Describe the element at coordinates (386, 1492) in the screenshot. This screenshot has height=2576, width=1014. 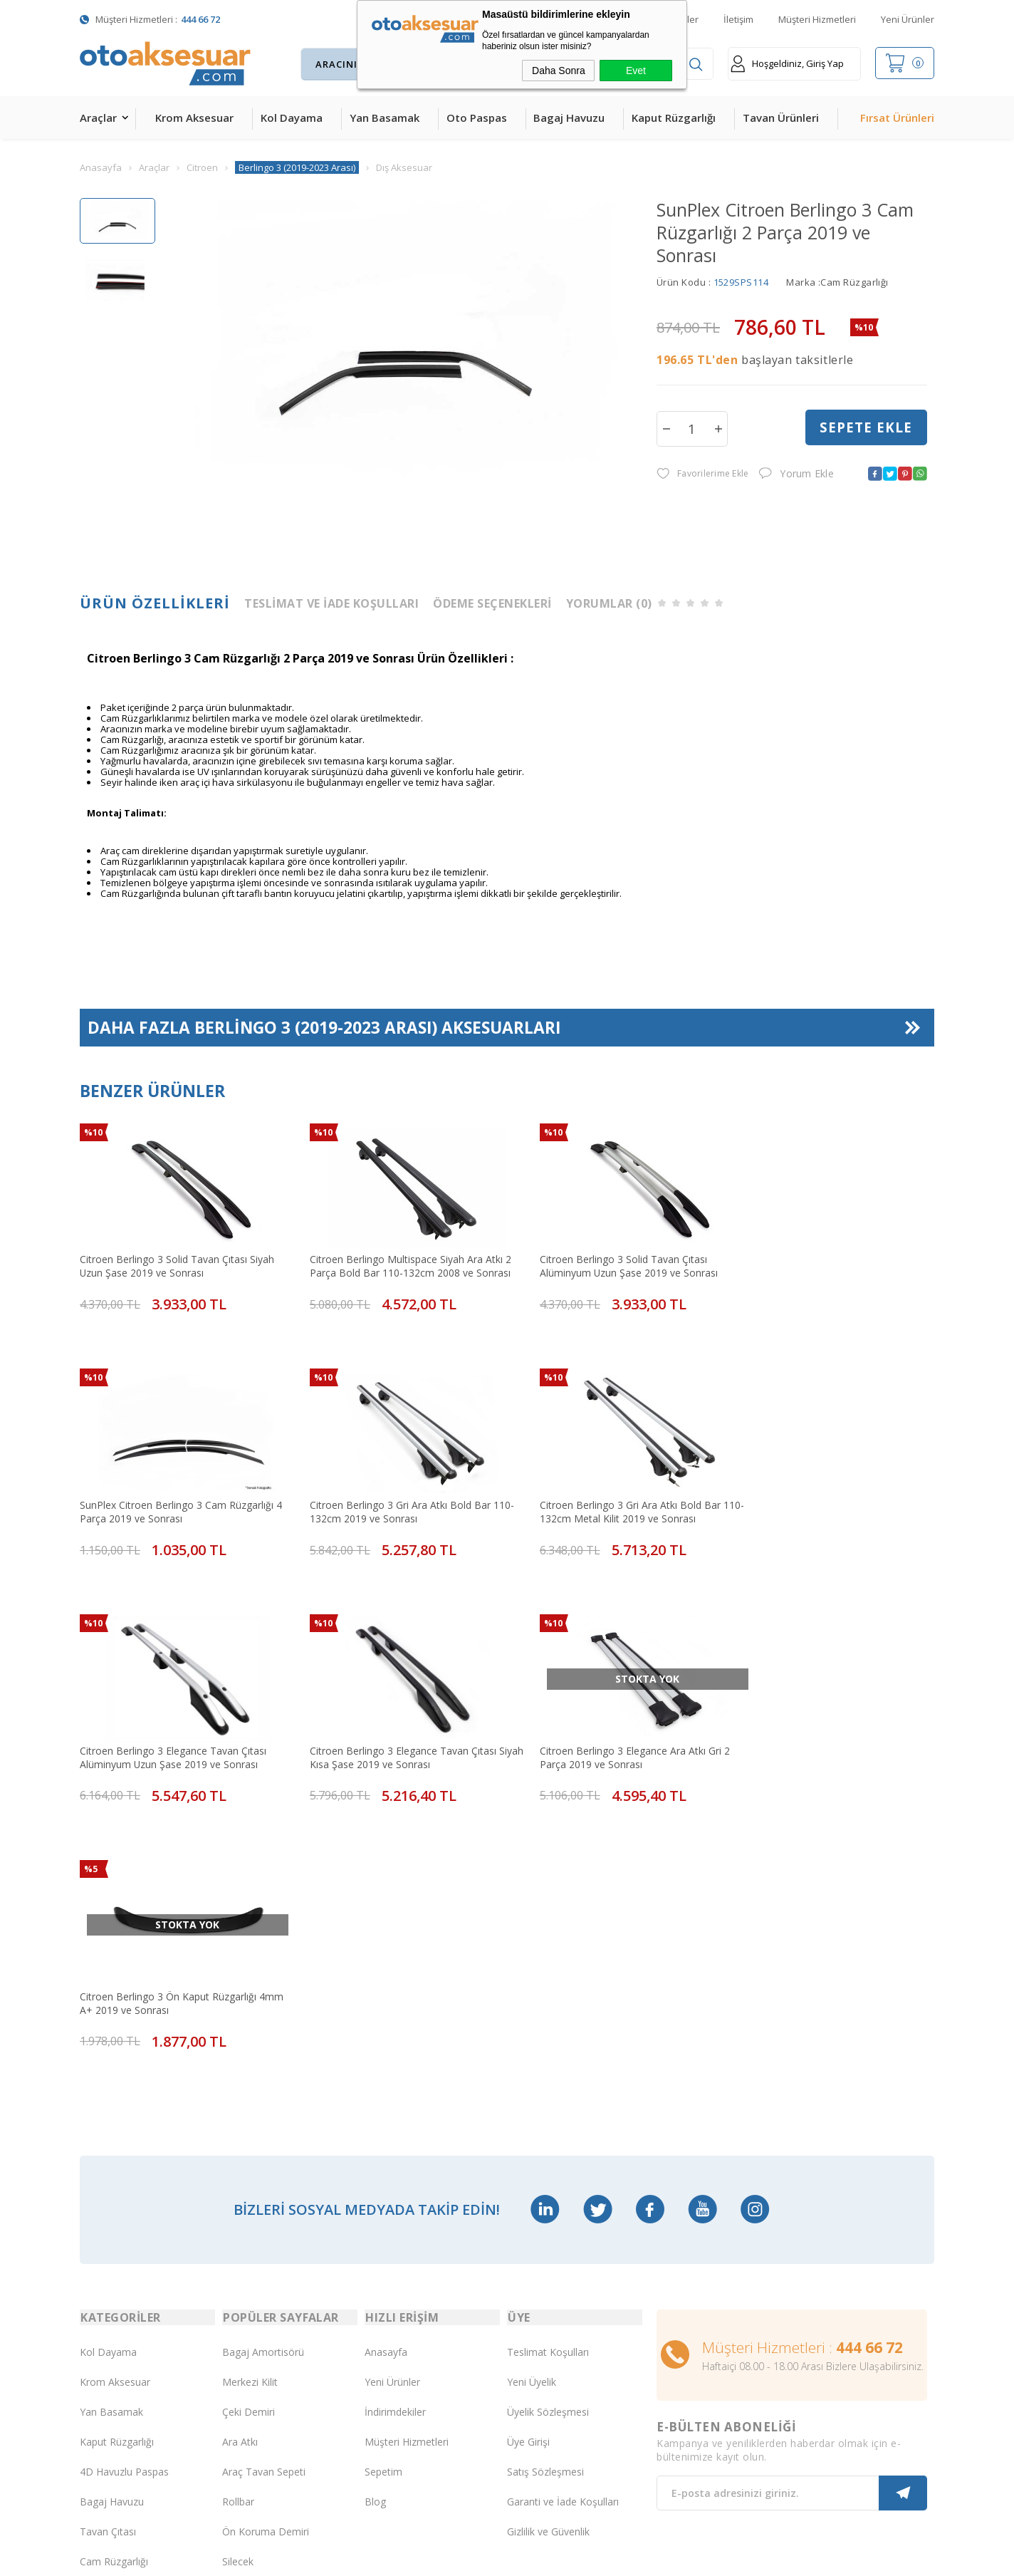
I see `Citroen Berlingo 3 Gri Ara Atkı Bold Bar 110-132cm Metal Kilit 2019 ve Sonrası` at that location.